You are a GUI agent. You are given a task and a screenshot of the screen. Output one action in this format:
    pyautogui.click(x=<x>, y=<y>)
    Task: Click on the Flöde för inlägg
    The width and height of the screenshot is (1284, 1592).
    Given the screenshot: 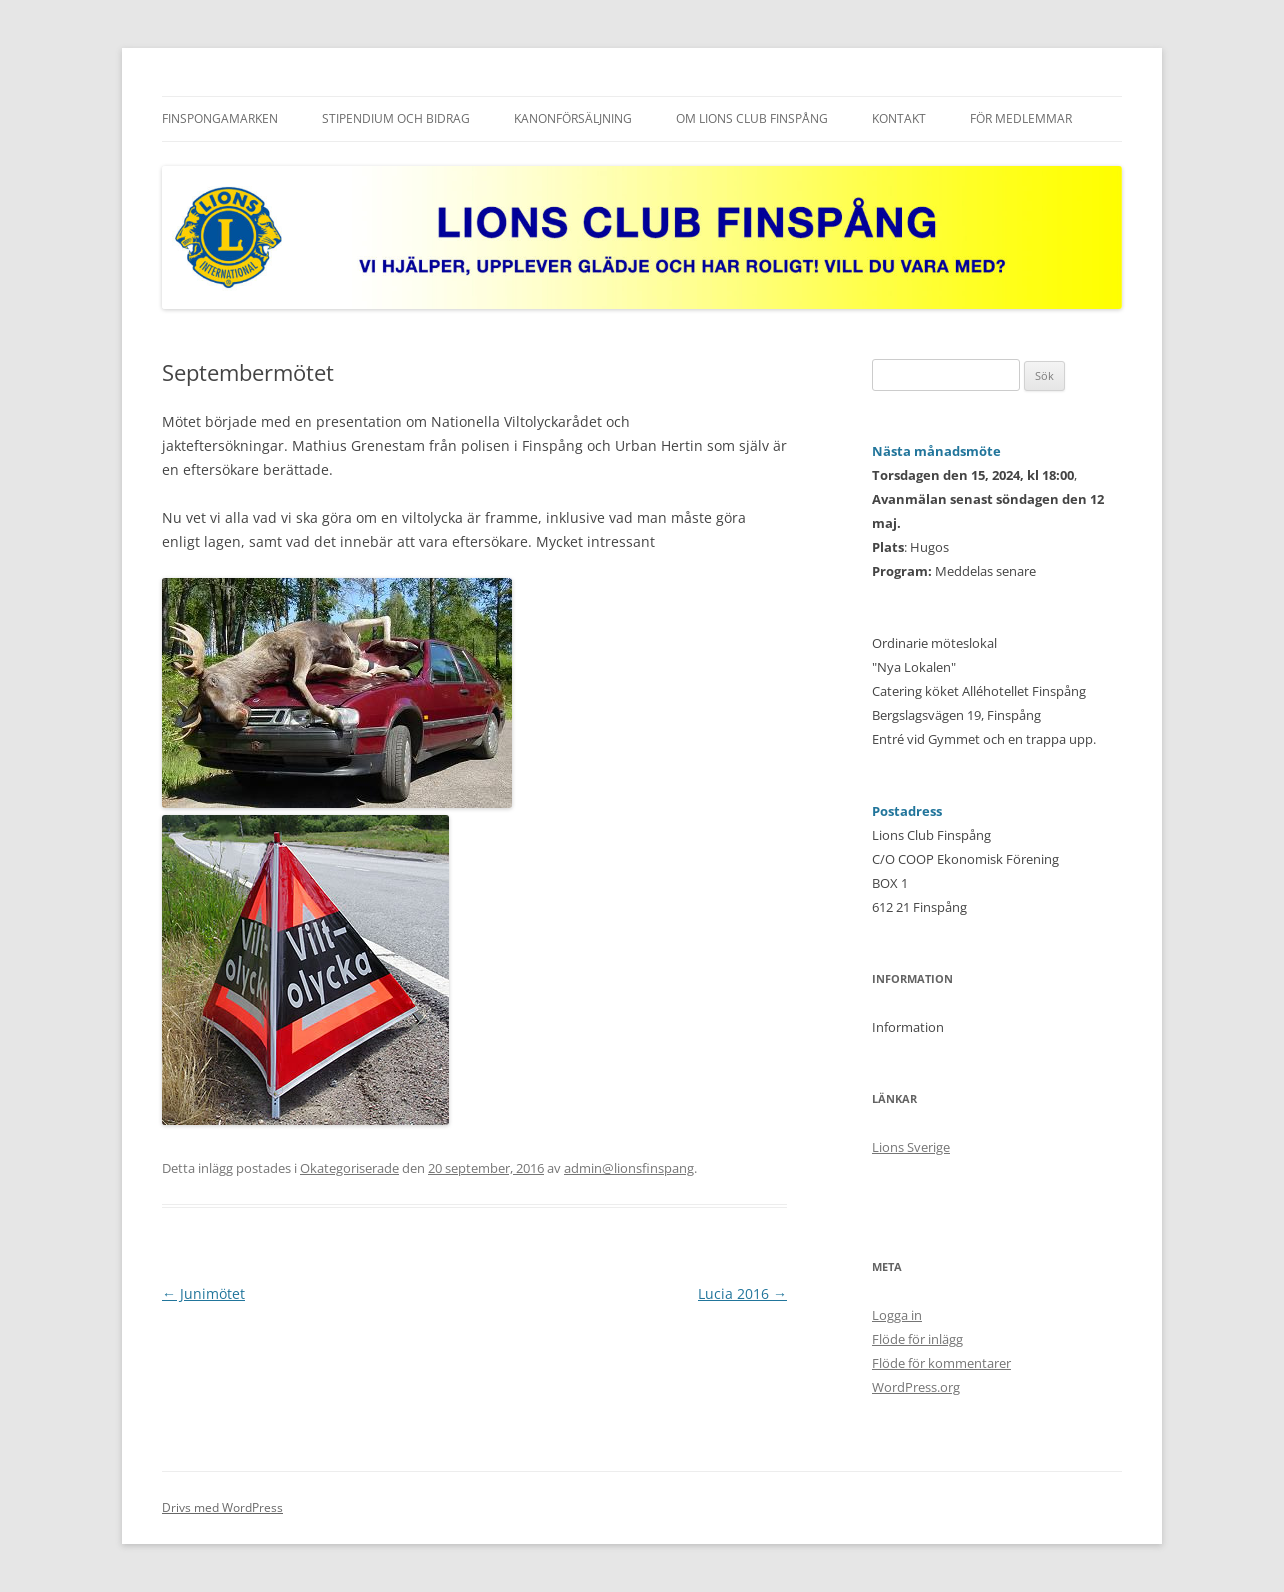 What is the action you would take?
    pyautogui.click(x=917, y=1339)
    